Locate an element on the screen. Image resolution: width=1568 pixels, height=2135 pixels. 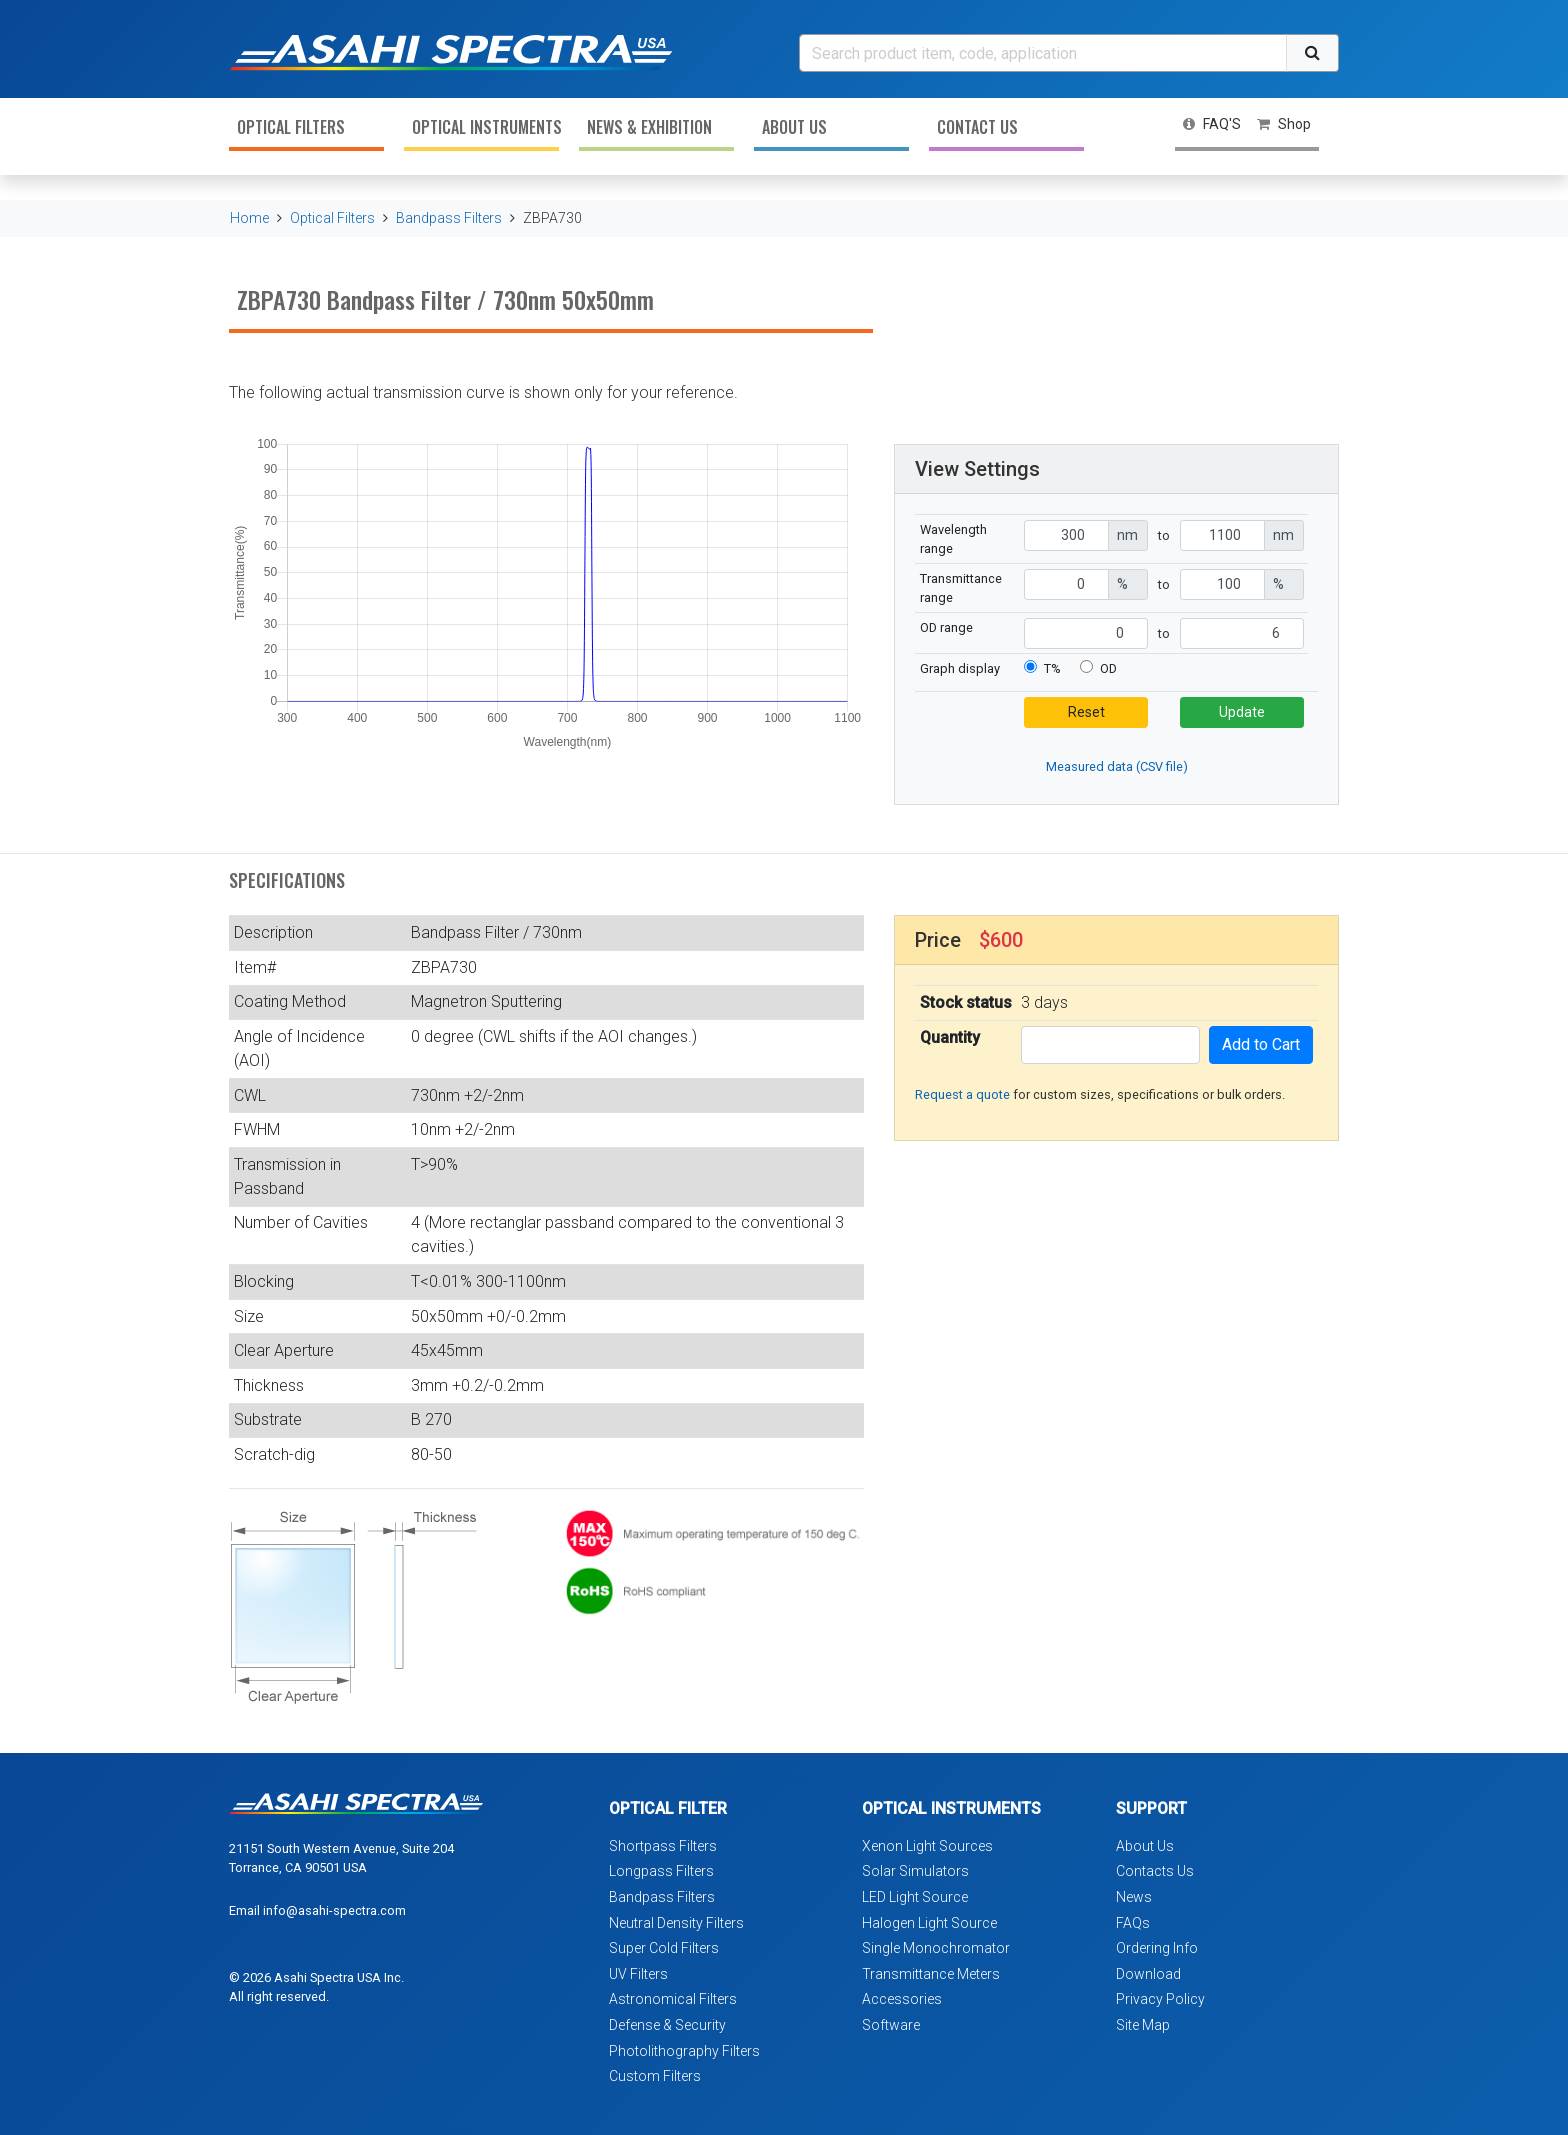
OD is located at coordinates (1108, 668).